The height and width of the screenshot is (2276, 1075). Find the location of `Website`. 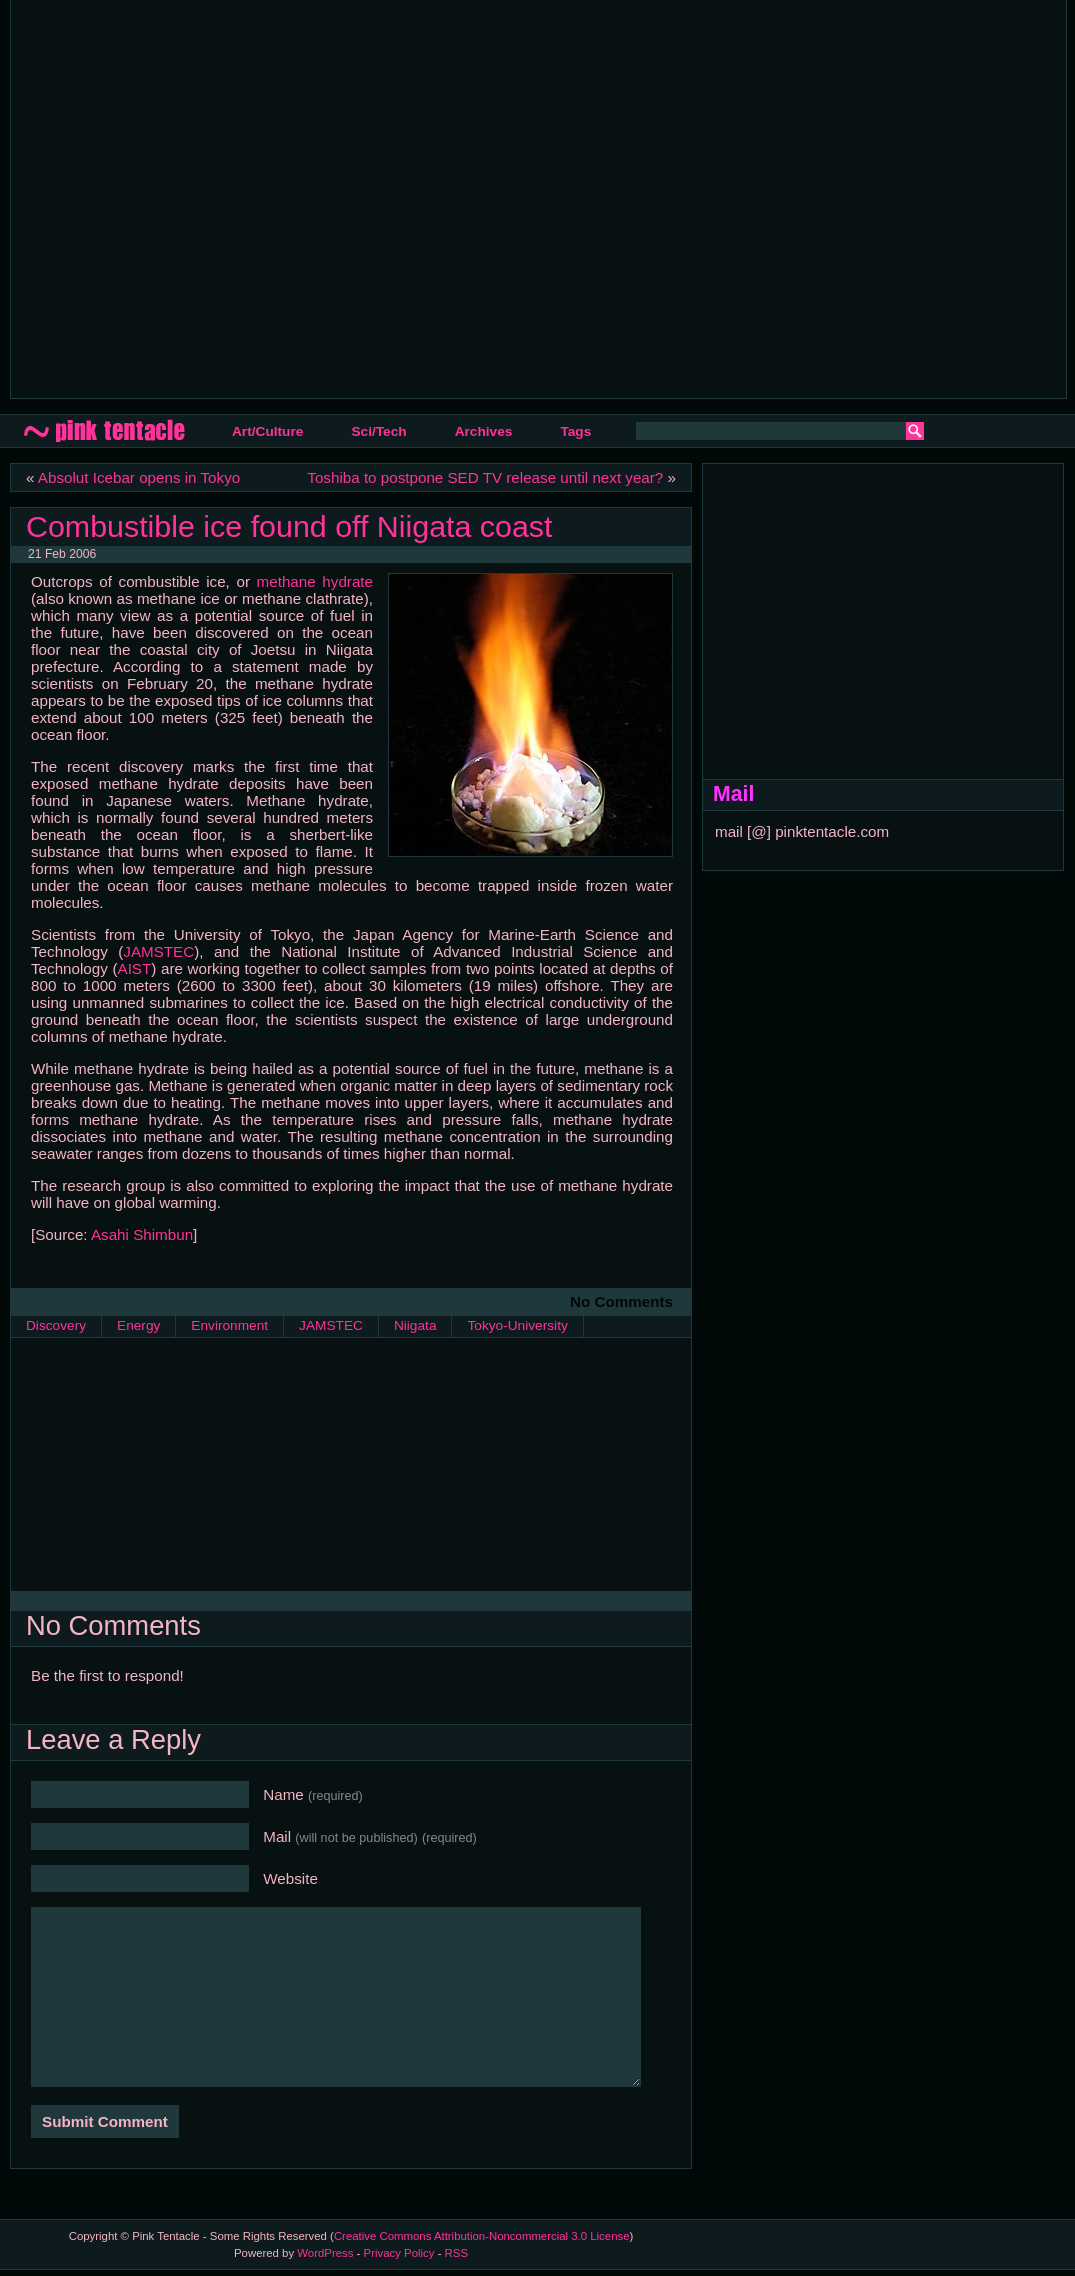

Website is located at coordinates (290, 1878).